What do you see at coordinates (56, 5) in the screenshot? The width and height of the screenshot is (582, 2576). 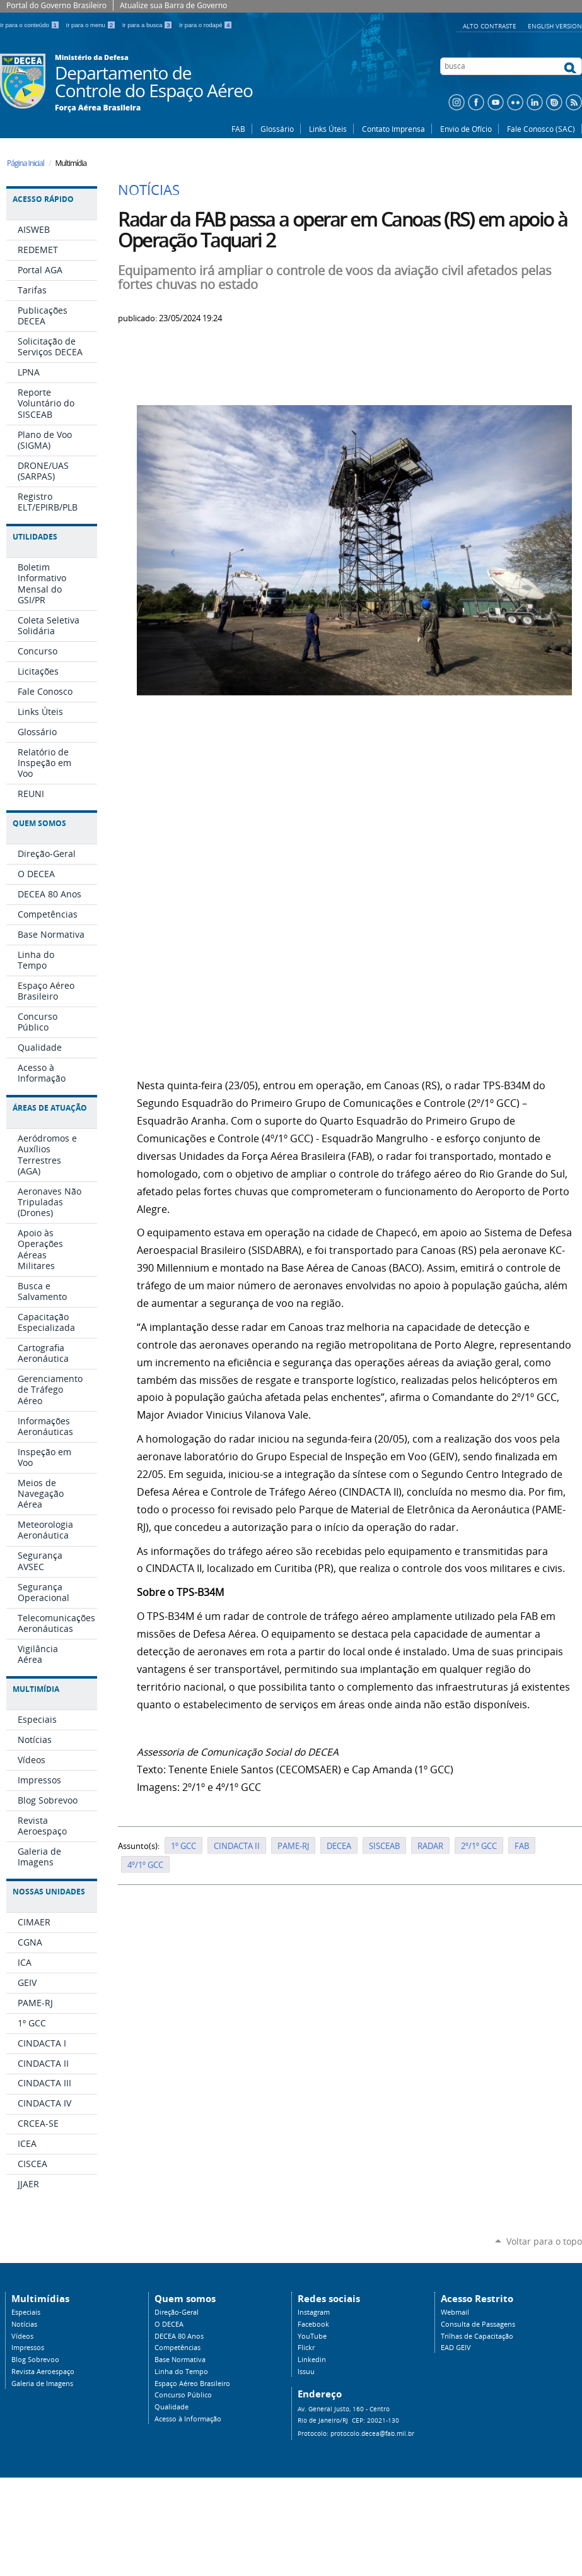 I see `Portal do Governo Brasileiro` at bounding box center [56, 5].